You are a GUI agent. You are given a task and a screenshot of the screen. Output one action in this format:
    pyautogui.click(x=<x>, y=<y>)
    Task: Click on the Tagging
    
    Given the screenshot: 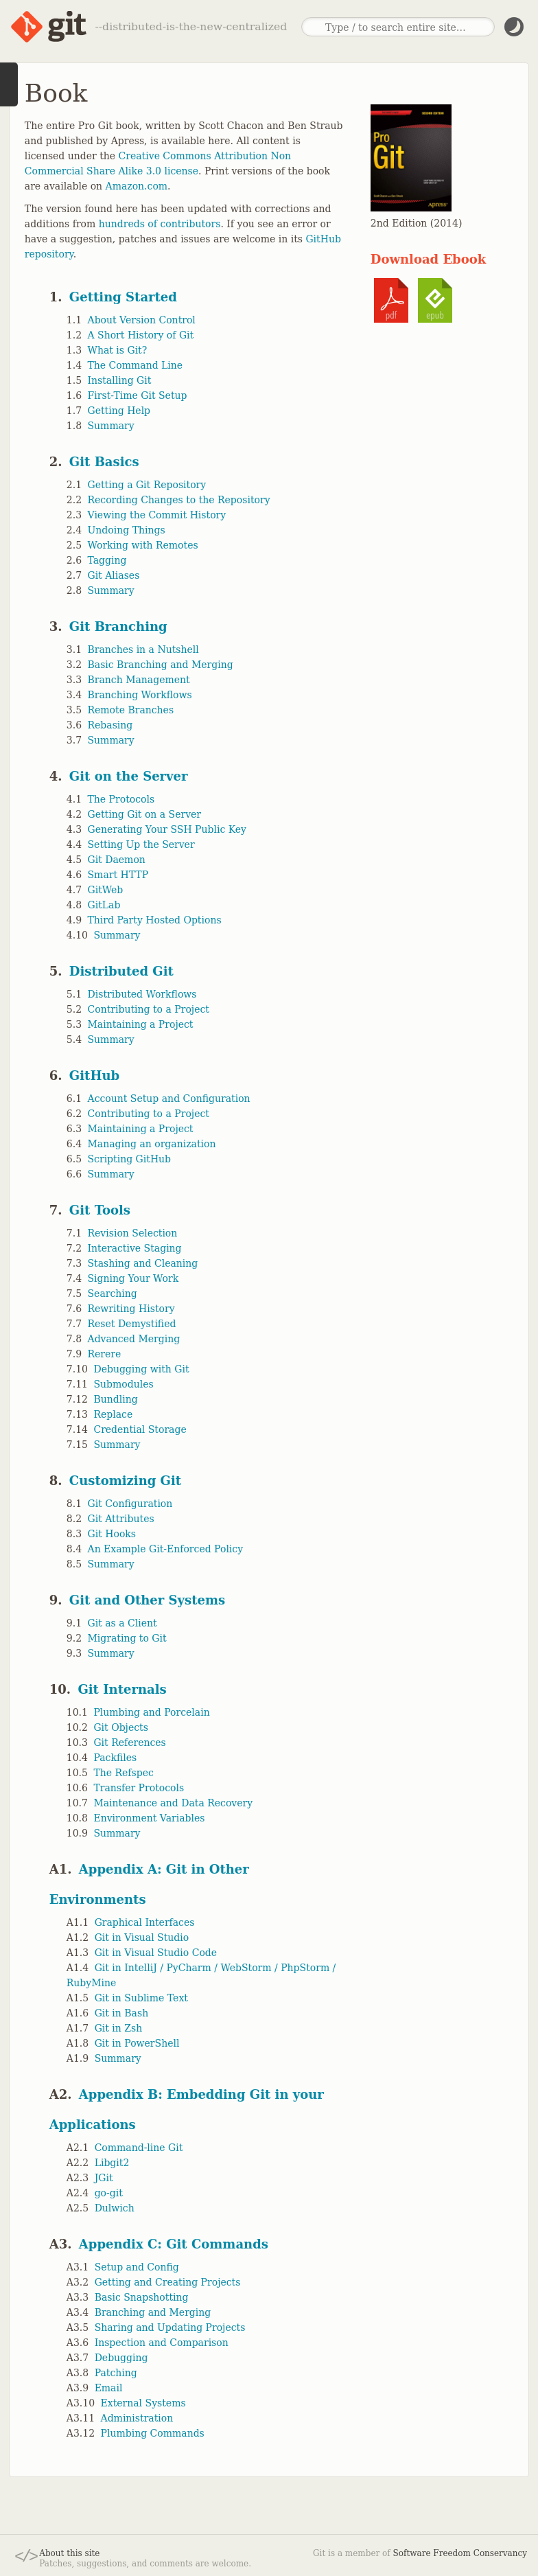 What is the action you would take?
    pyautogui.click(x=107, y=560)
    